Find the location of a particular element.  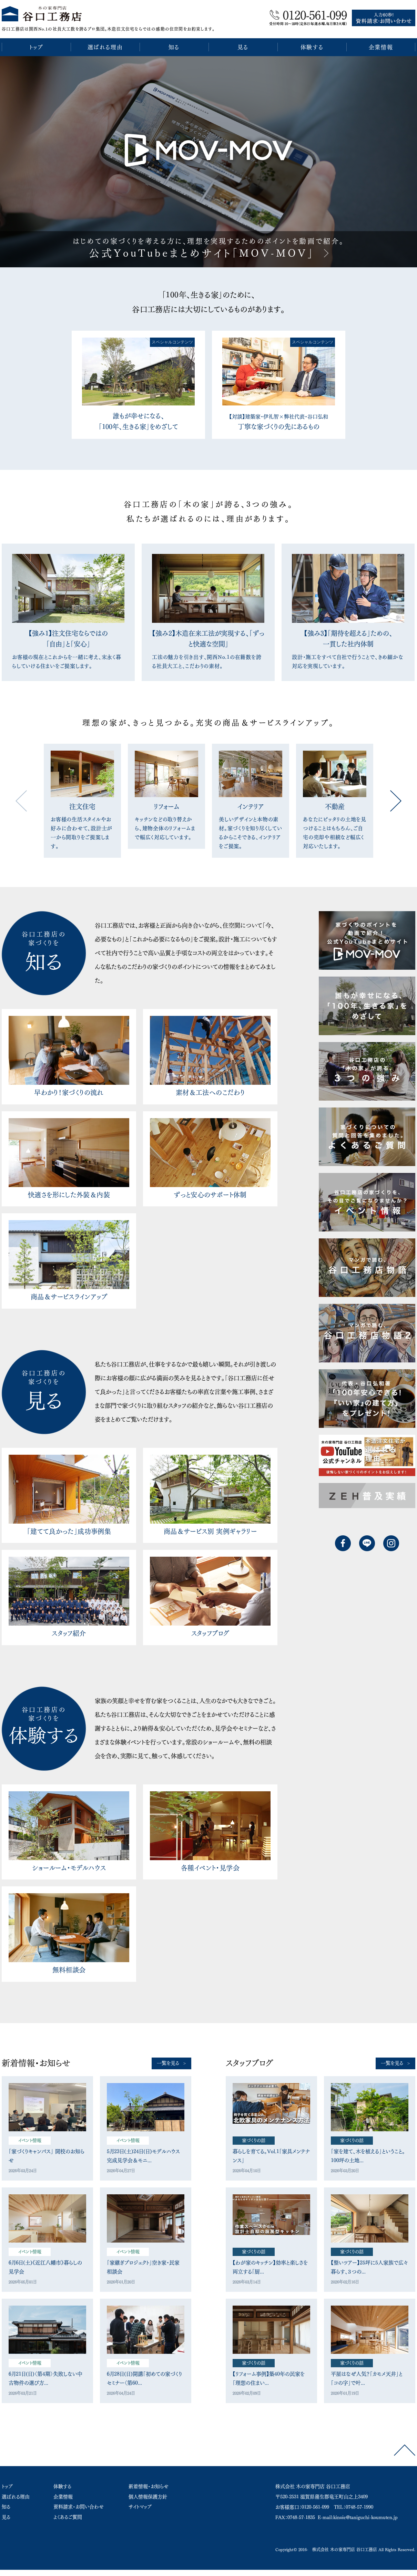

資料請求・お問い合わせ is located at coordinates (78, 2506).